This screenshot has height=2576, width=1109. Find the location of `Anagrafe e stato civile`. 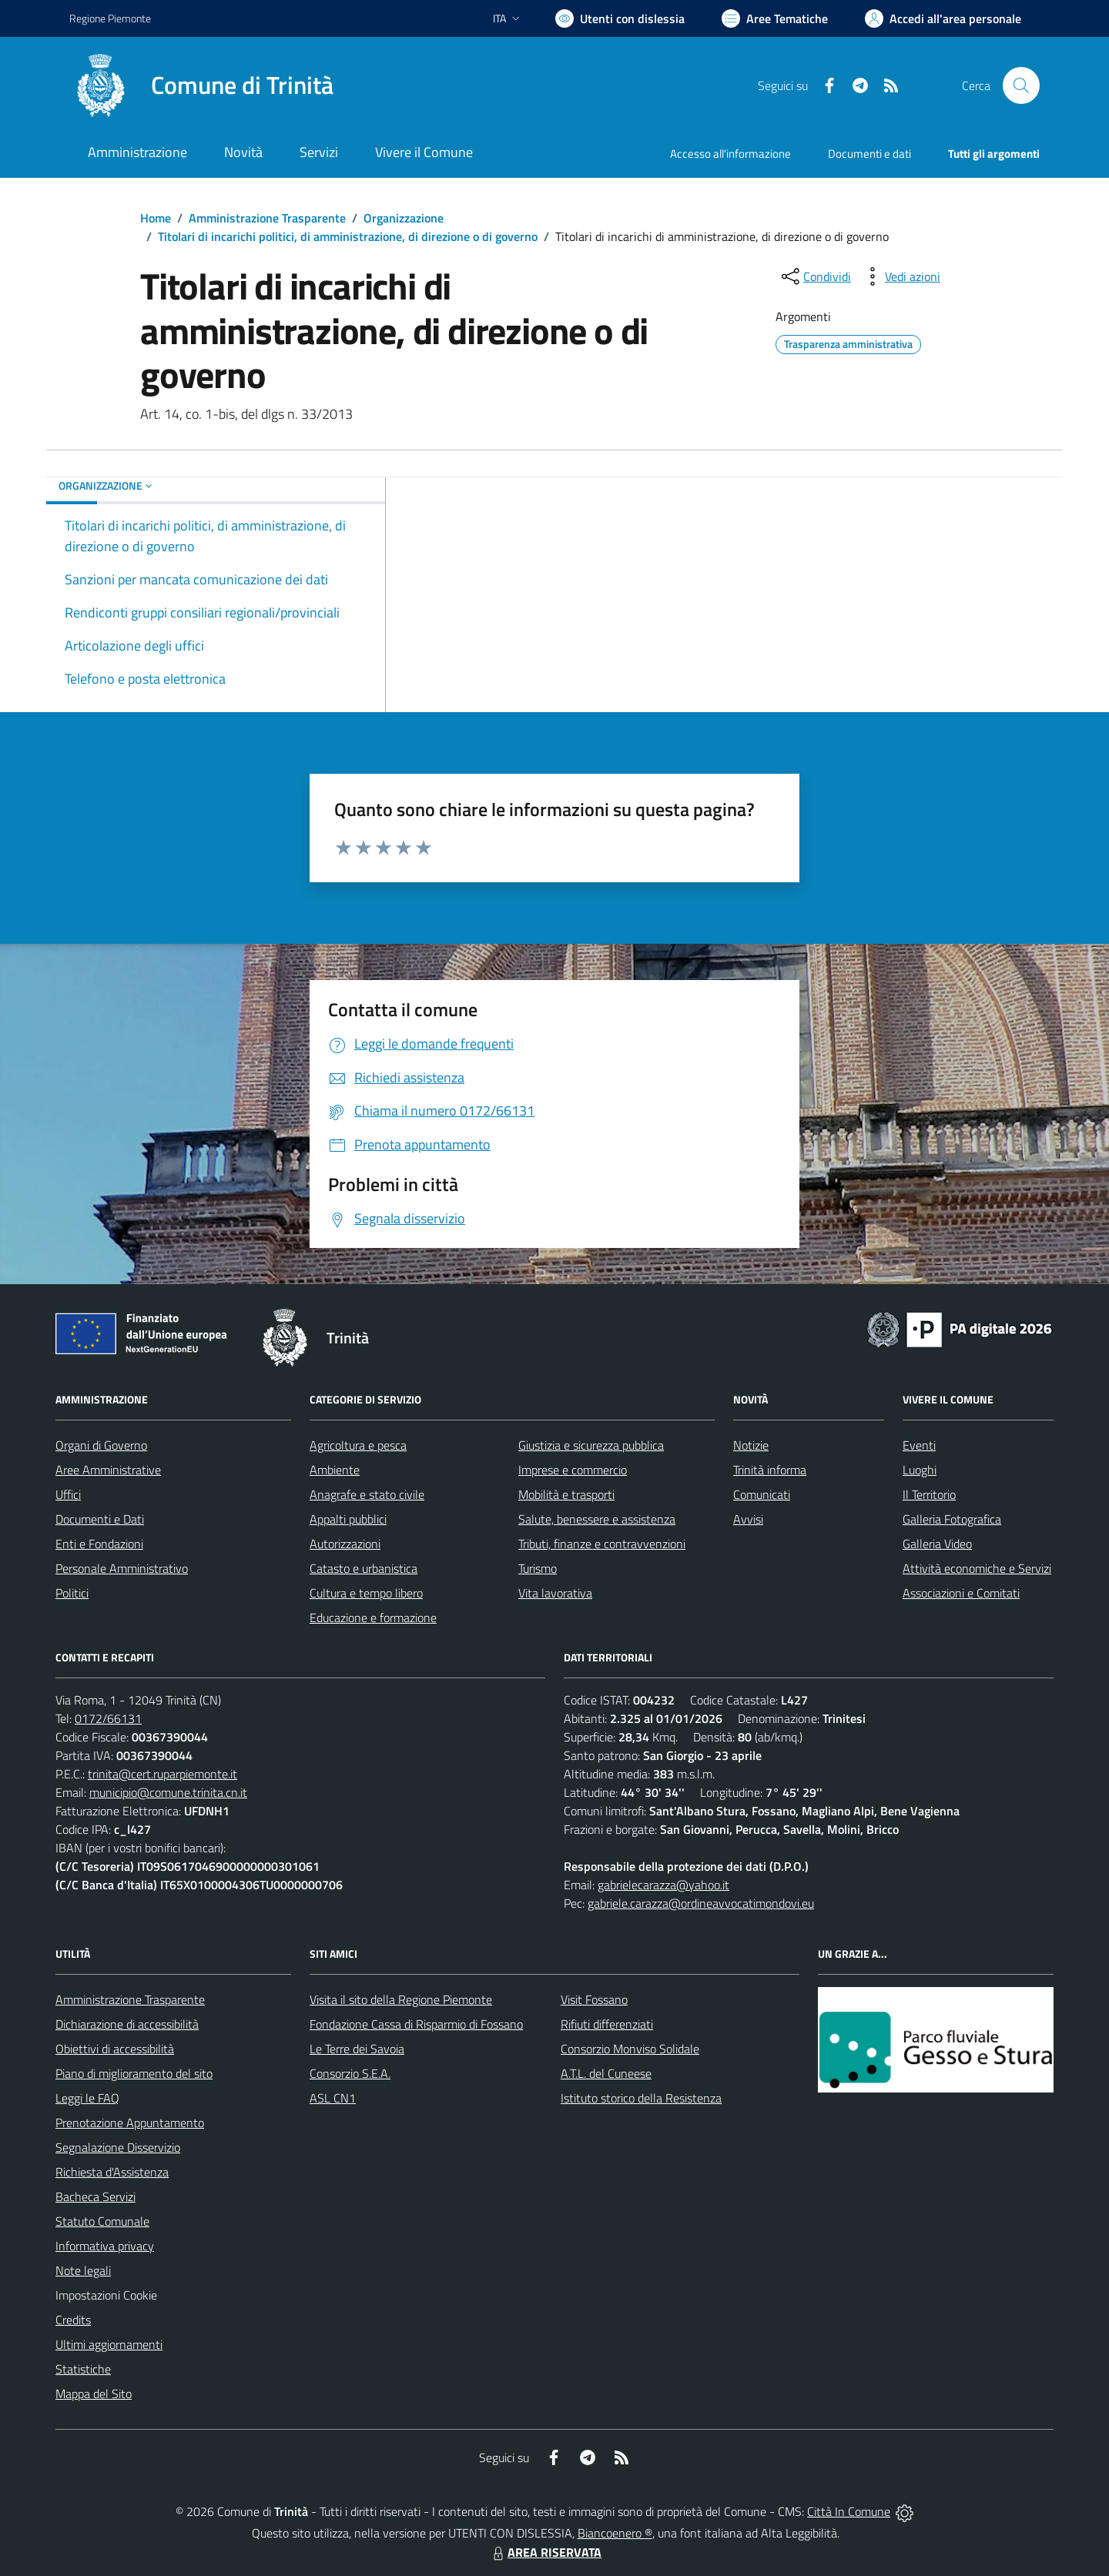

Anagrafe e stato civile is located at coordinates (367, 1494).